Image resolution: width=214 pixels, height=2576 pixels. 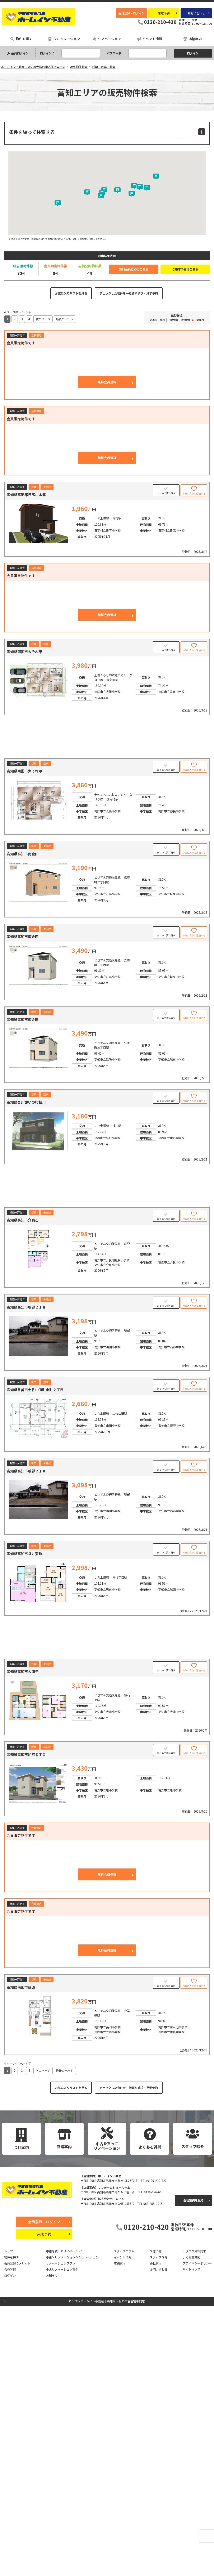 I want to click on サイトマップ, so click(x=191, y=2269).